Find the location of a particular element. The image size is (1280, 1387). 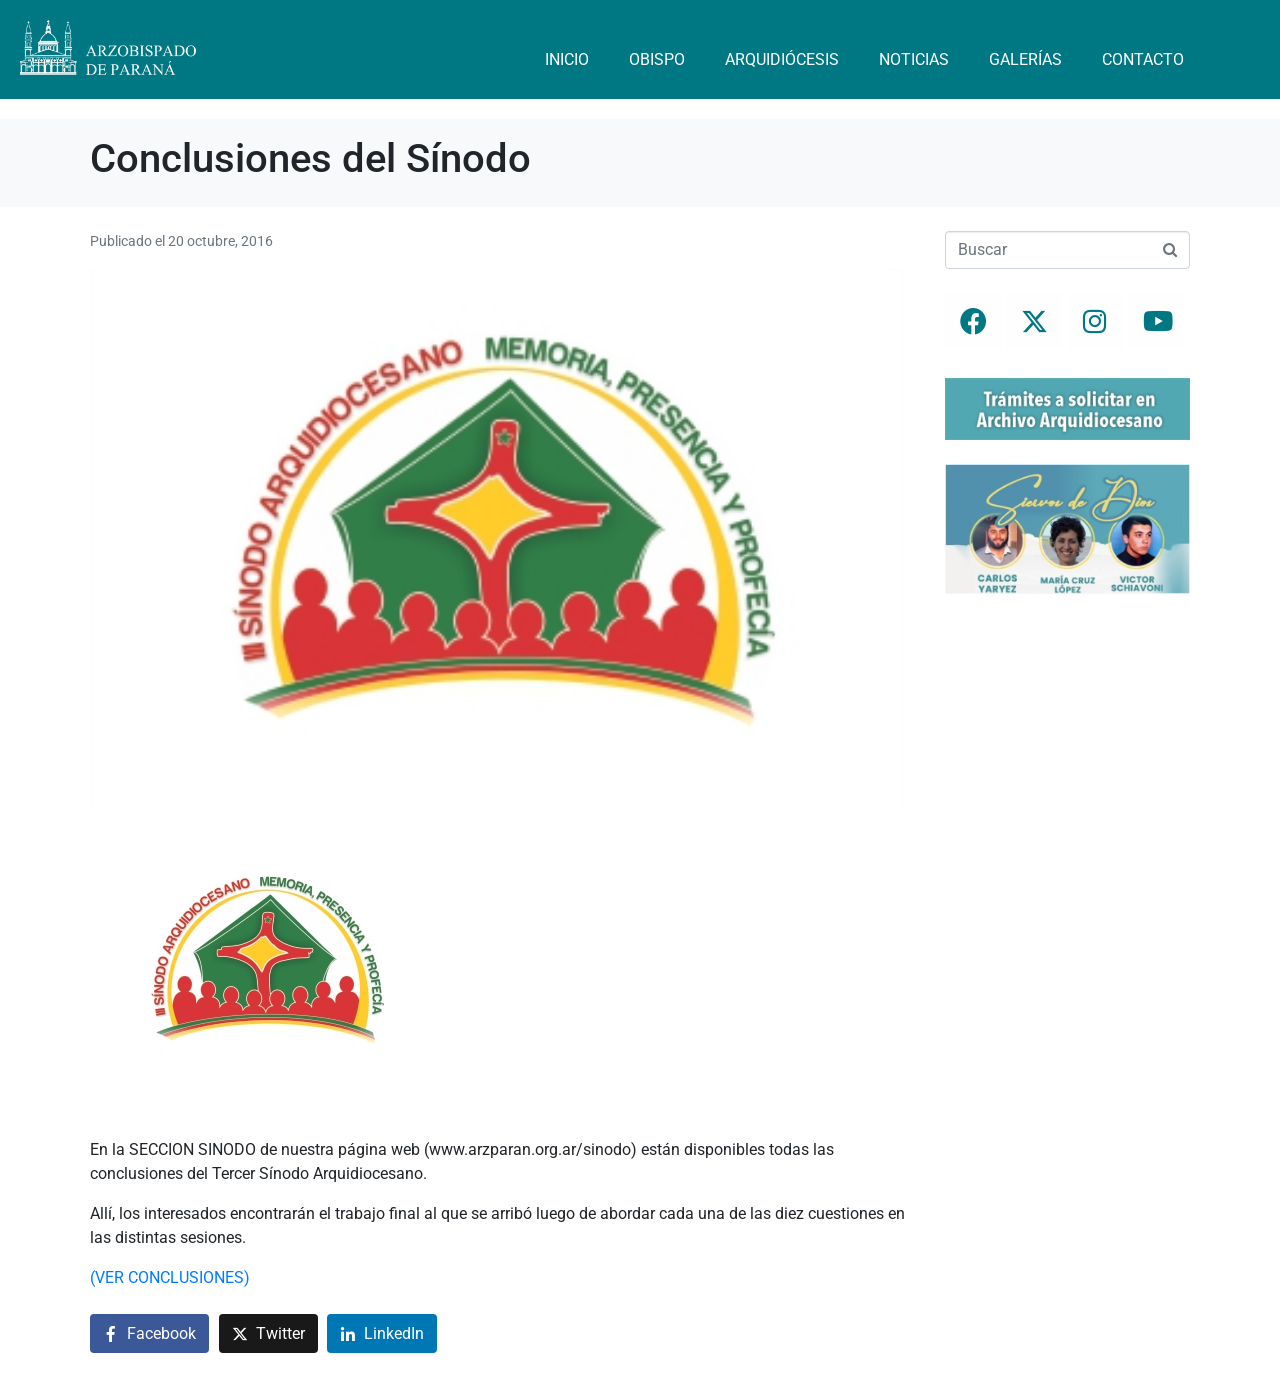

Arquidiócesis is located at coordinates (782, 59).